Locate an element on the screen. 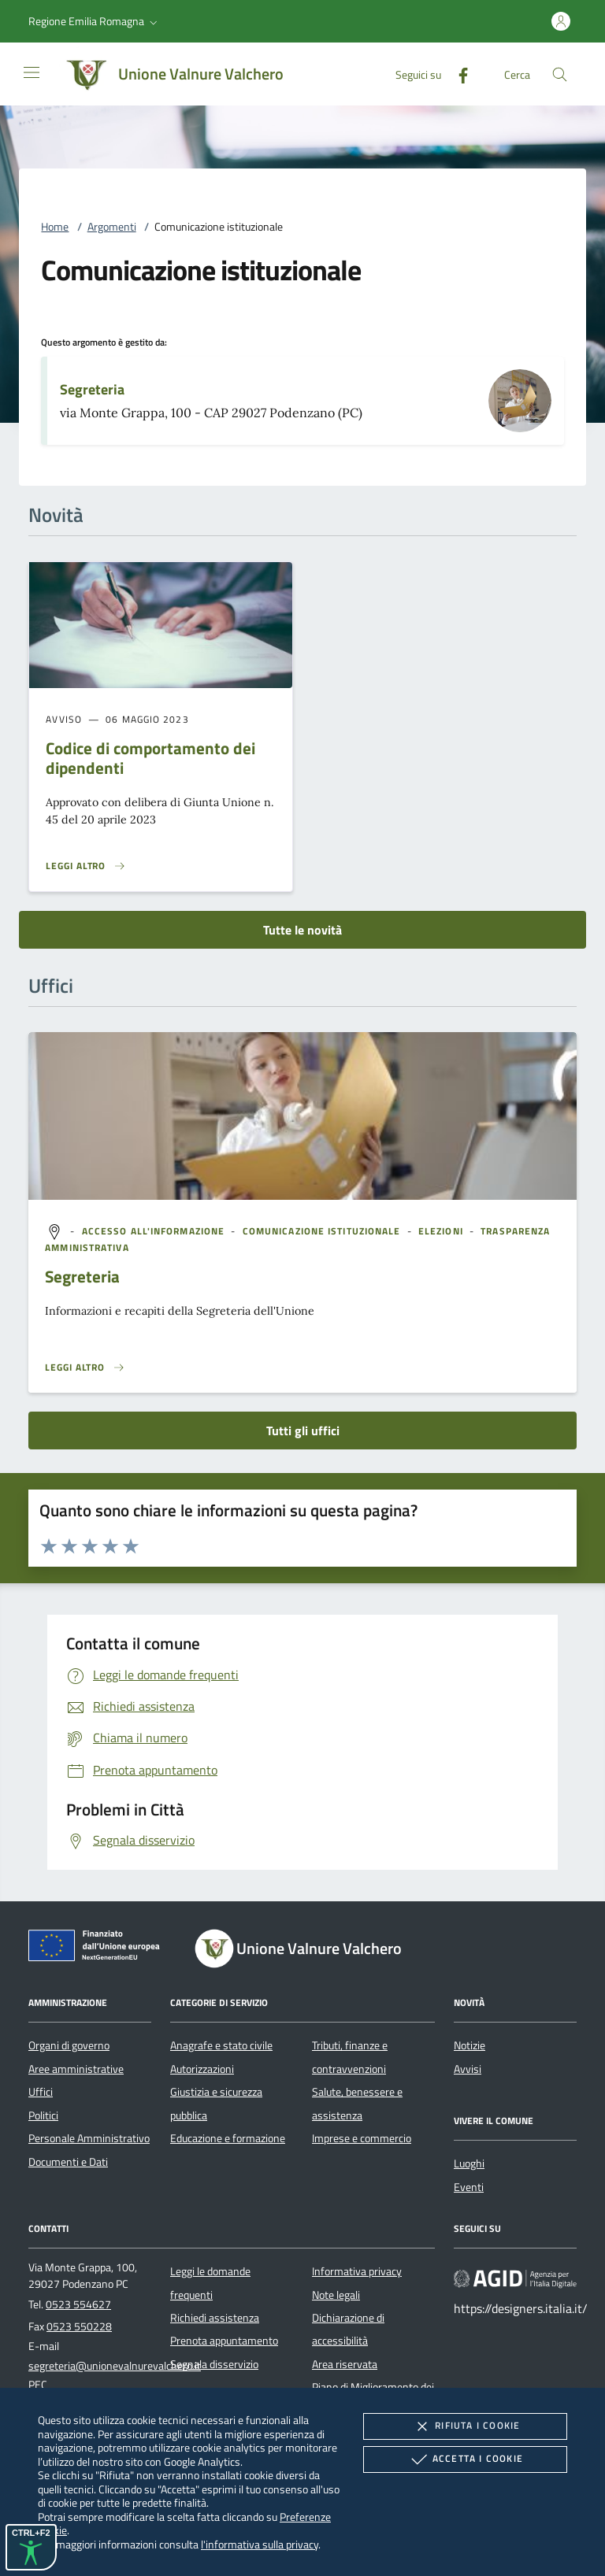 This screenshot has height=2576, width=605. Argomenti is located at coordinates (111, 226).